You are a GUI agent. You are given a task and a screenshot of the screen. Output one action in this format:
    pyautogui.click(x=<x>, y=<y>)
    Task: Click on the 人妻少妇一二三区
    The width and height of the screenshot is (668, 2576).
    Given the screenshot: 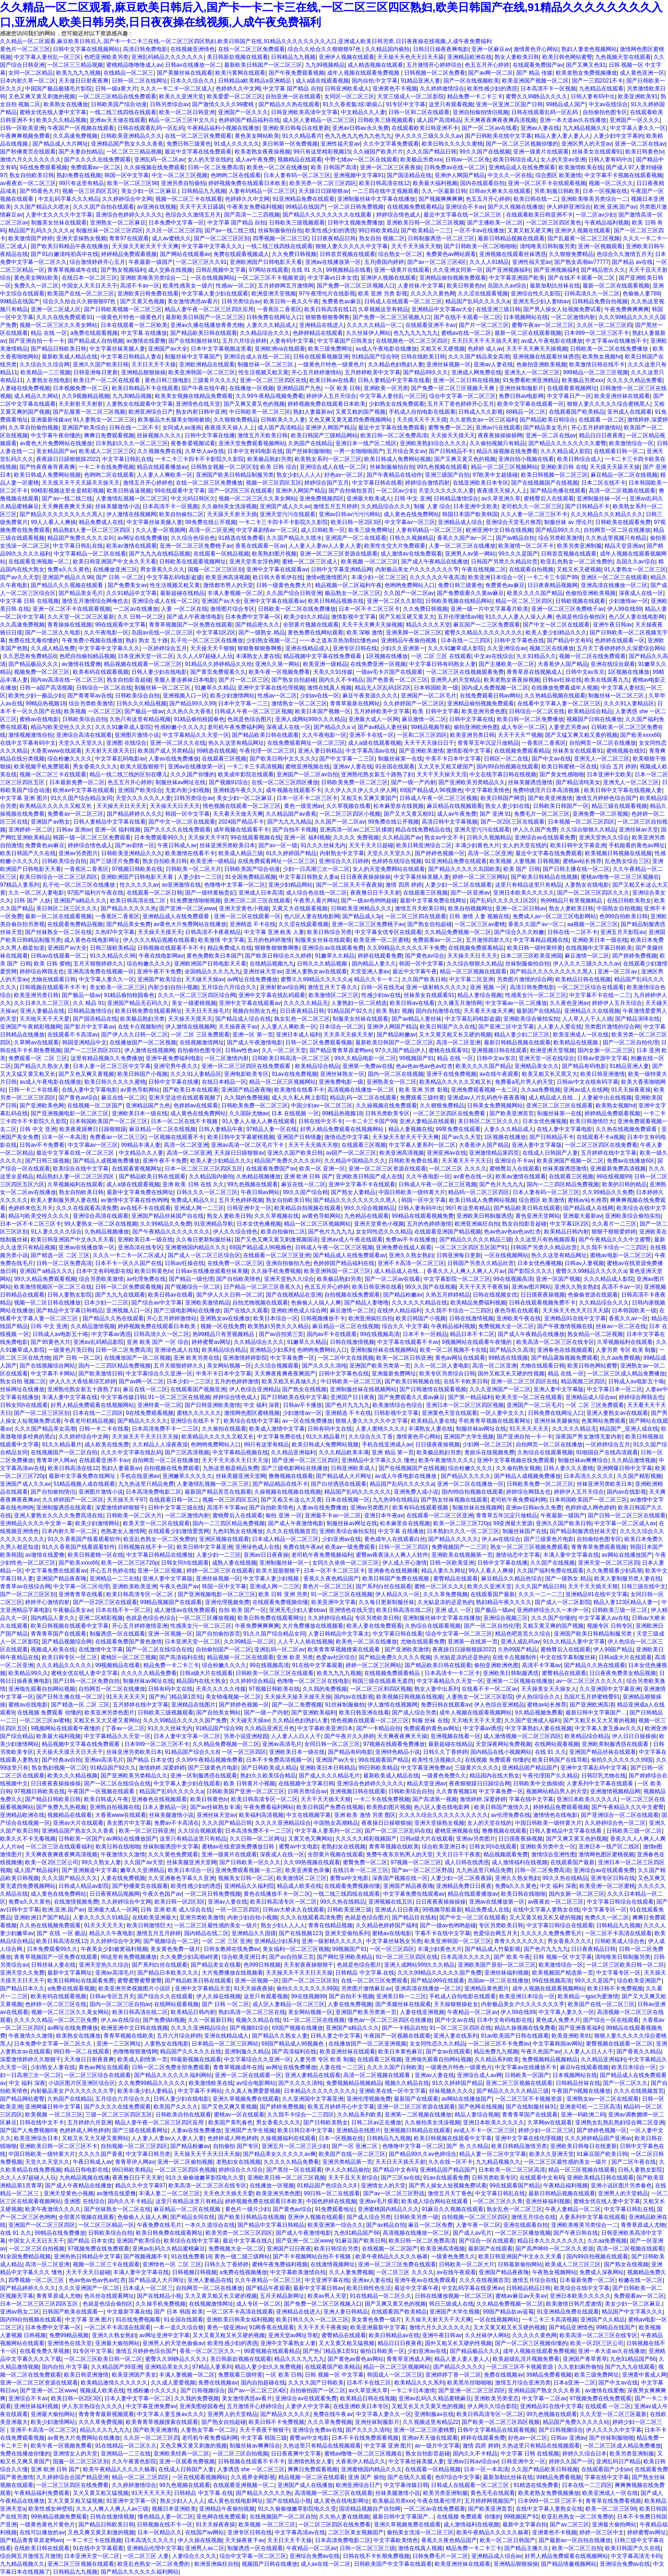 What is the action you would take?
    pyautogui.click(x=200, y=877)
    